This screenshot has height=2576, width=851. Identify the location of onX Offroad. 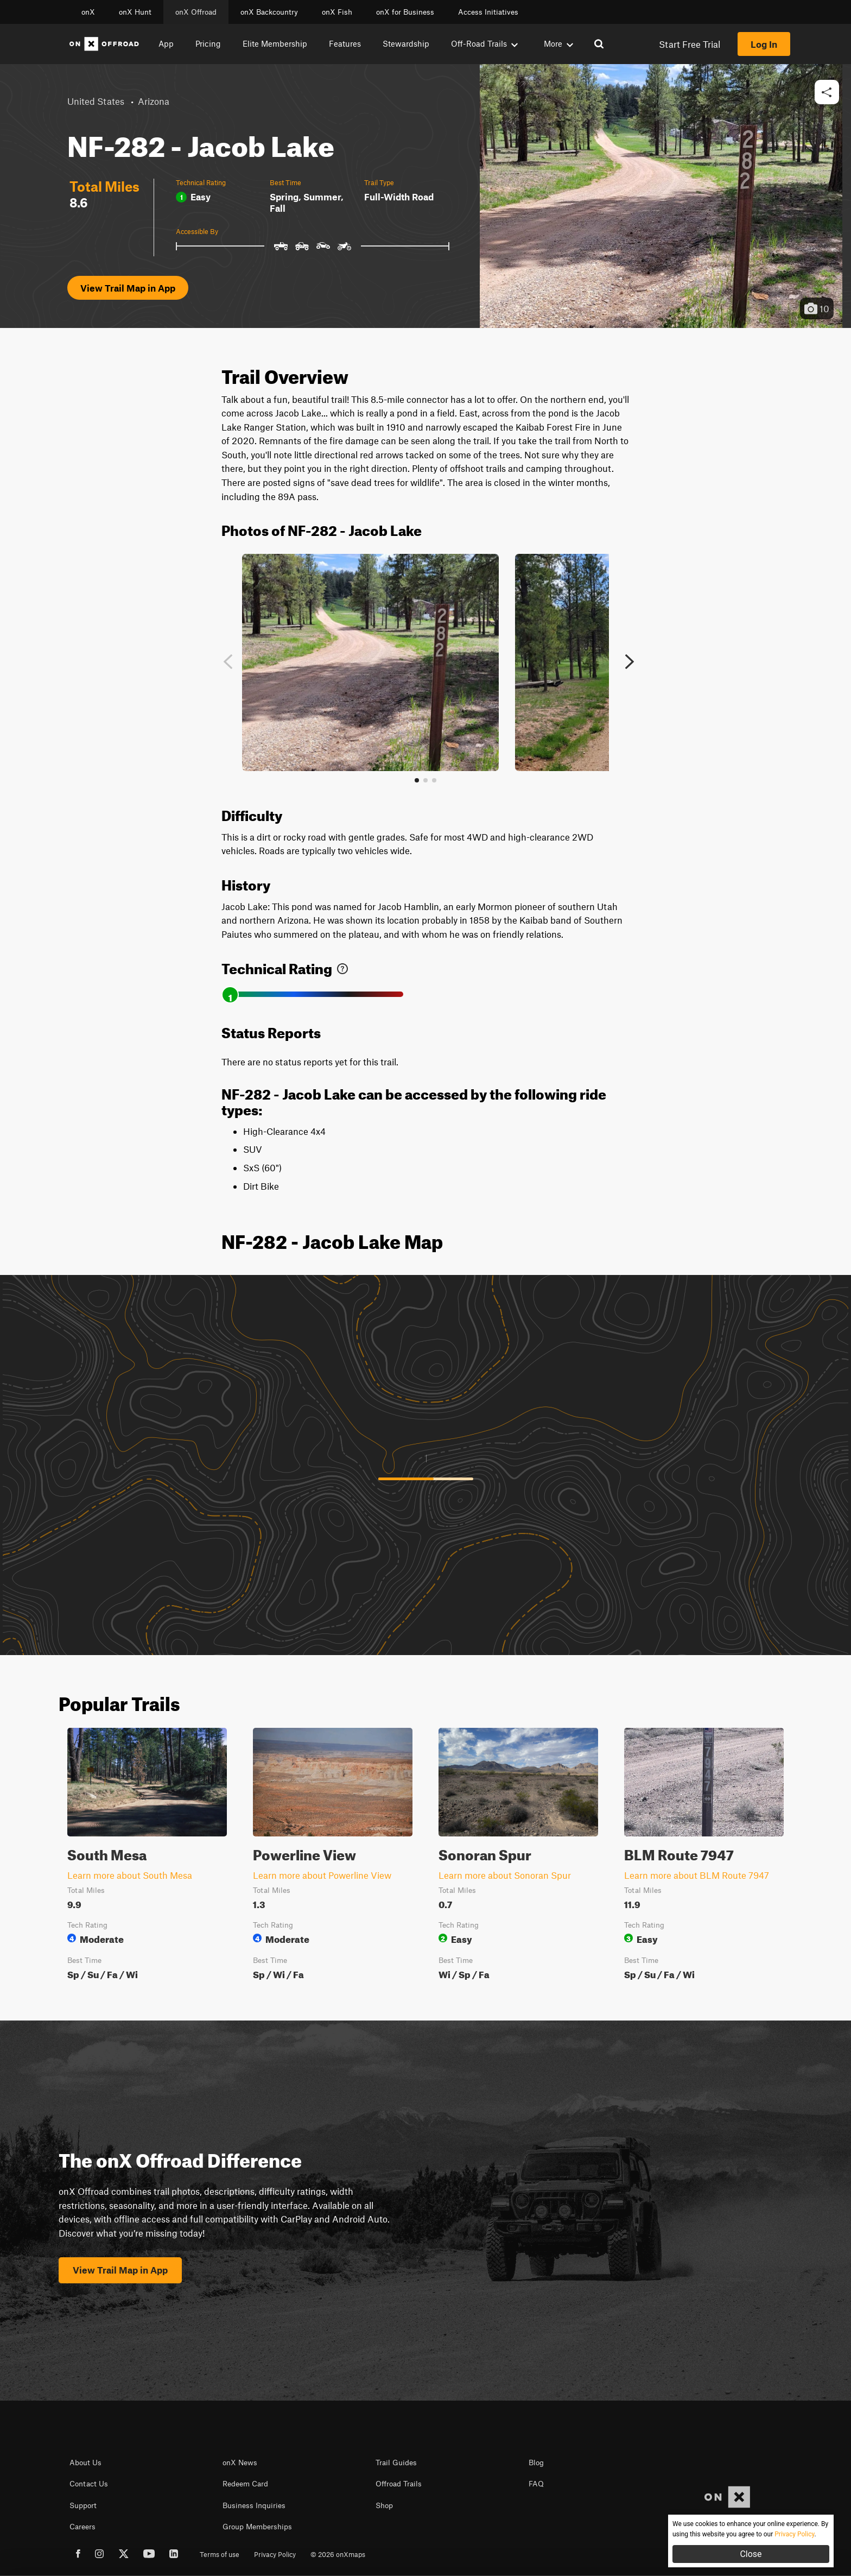
(196, 12).